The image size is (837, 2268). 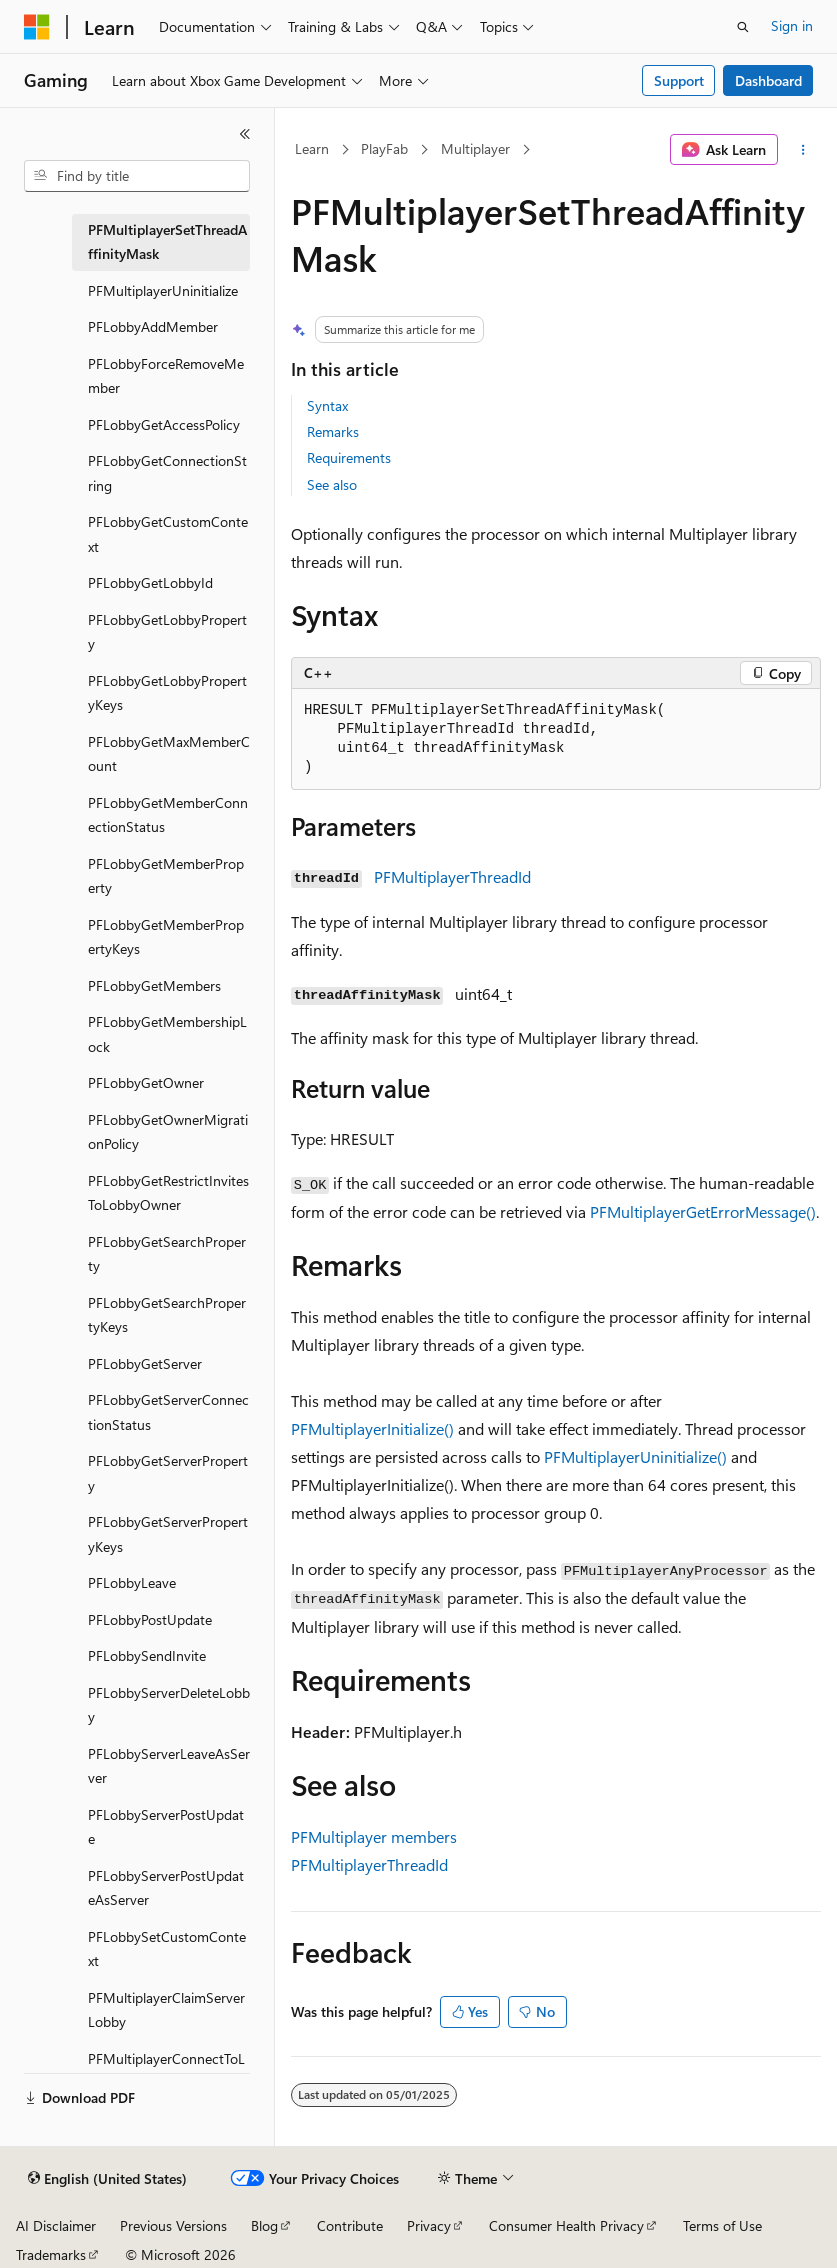 I want to click on PFLobbyGetConnectionString [treeitem], so click(x=167, y=473).